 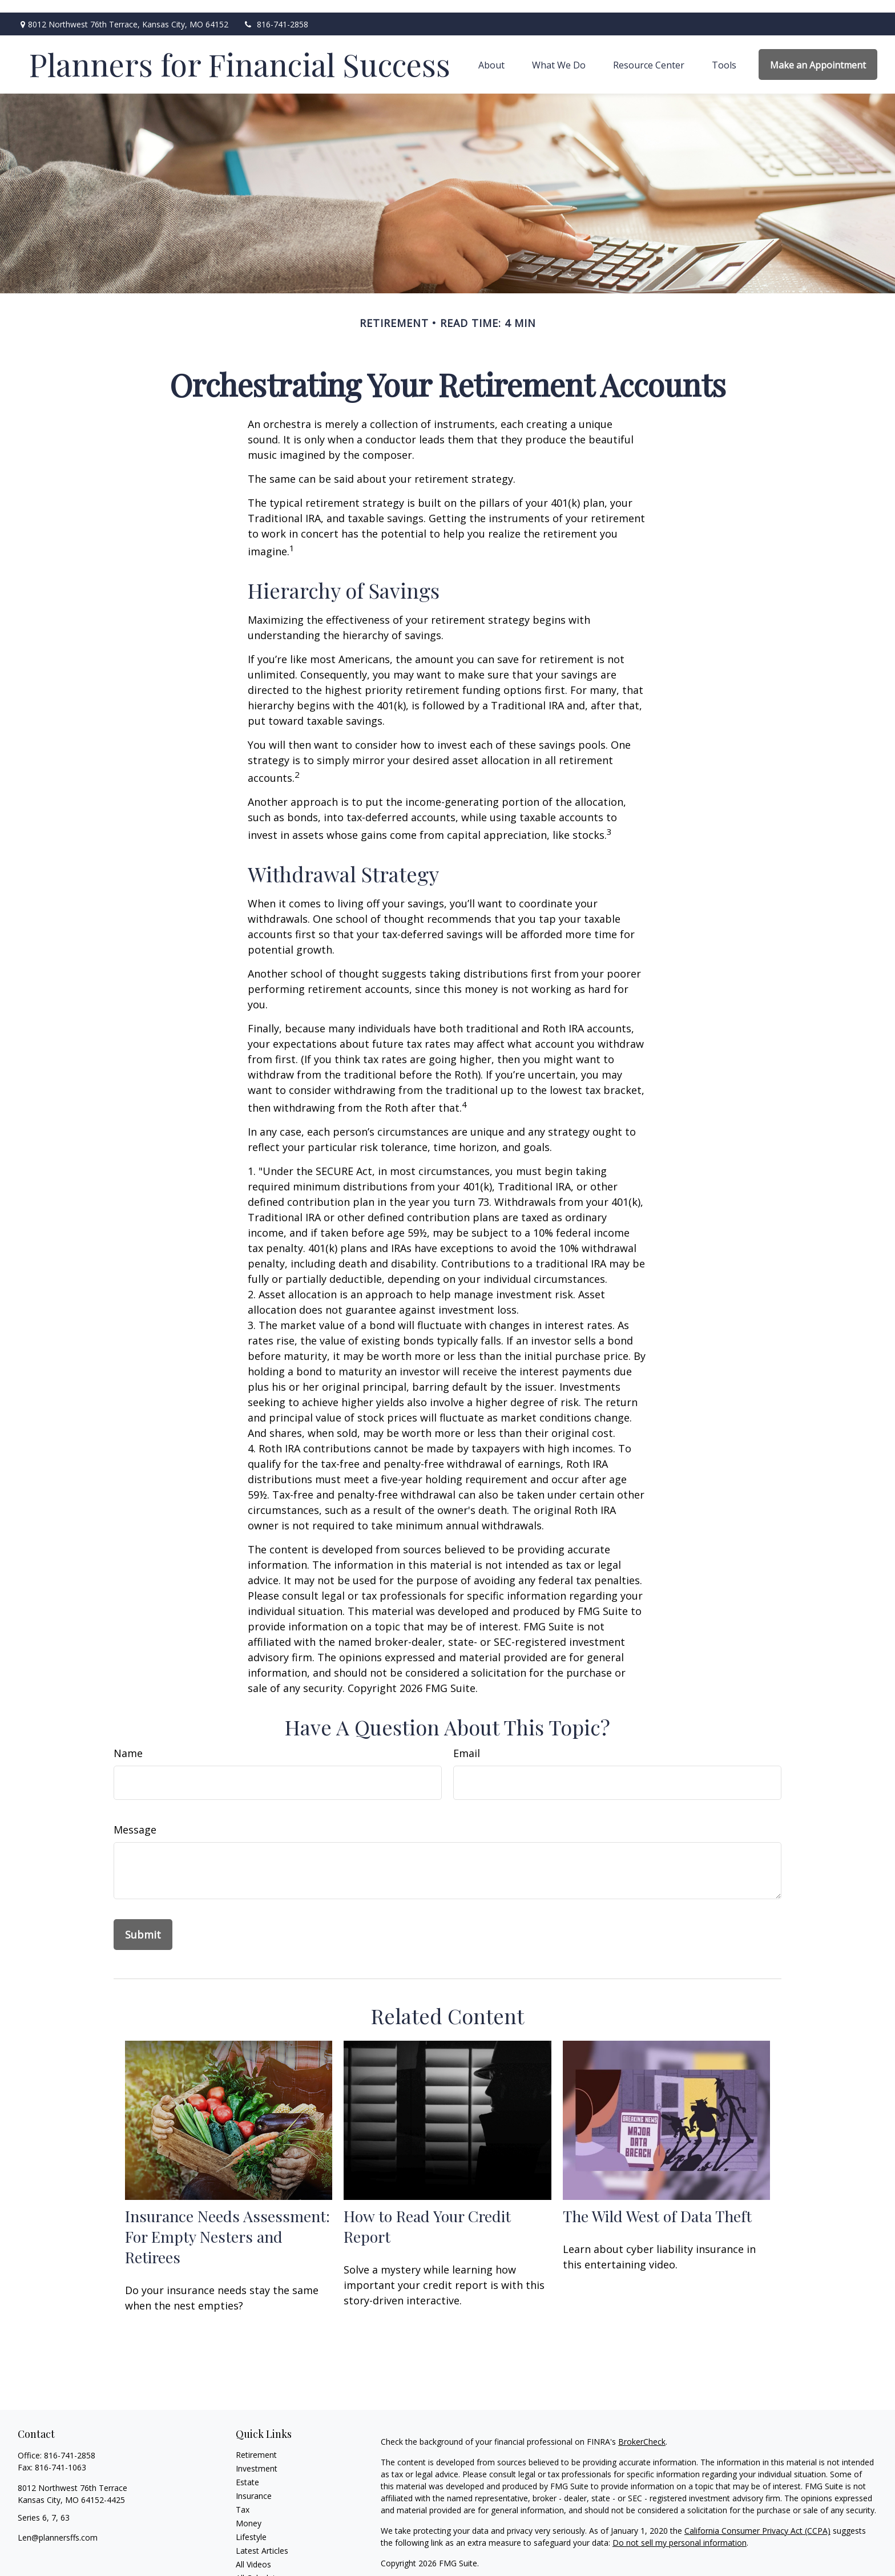 What do you see at coordinates (657, 2203) in the screenshot?
I see `The Wild West of Data Theft` at bounding box center [657, 2203].